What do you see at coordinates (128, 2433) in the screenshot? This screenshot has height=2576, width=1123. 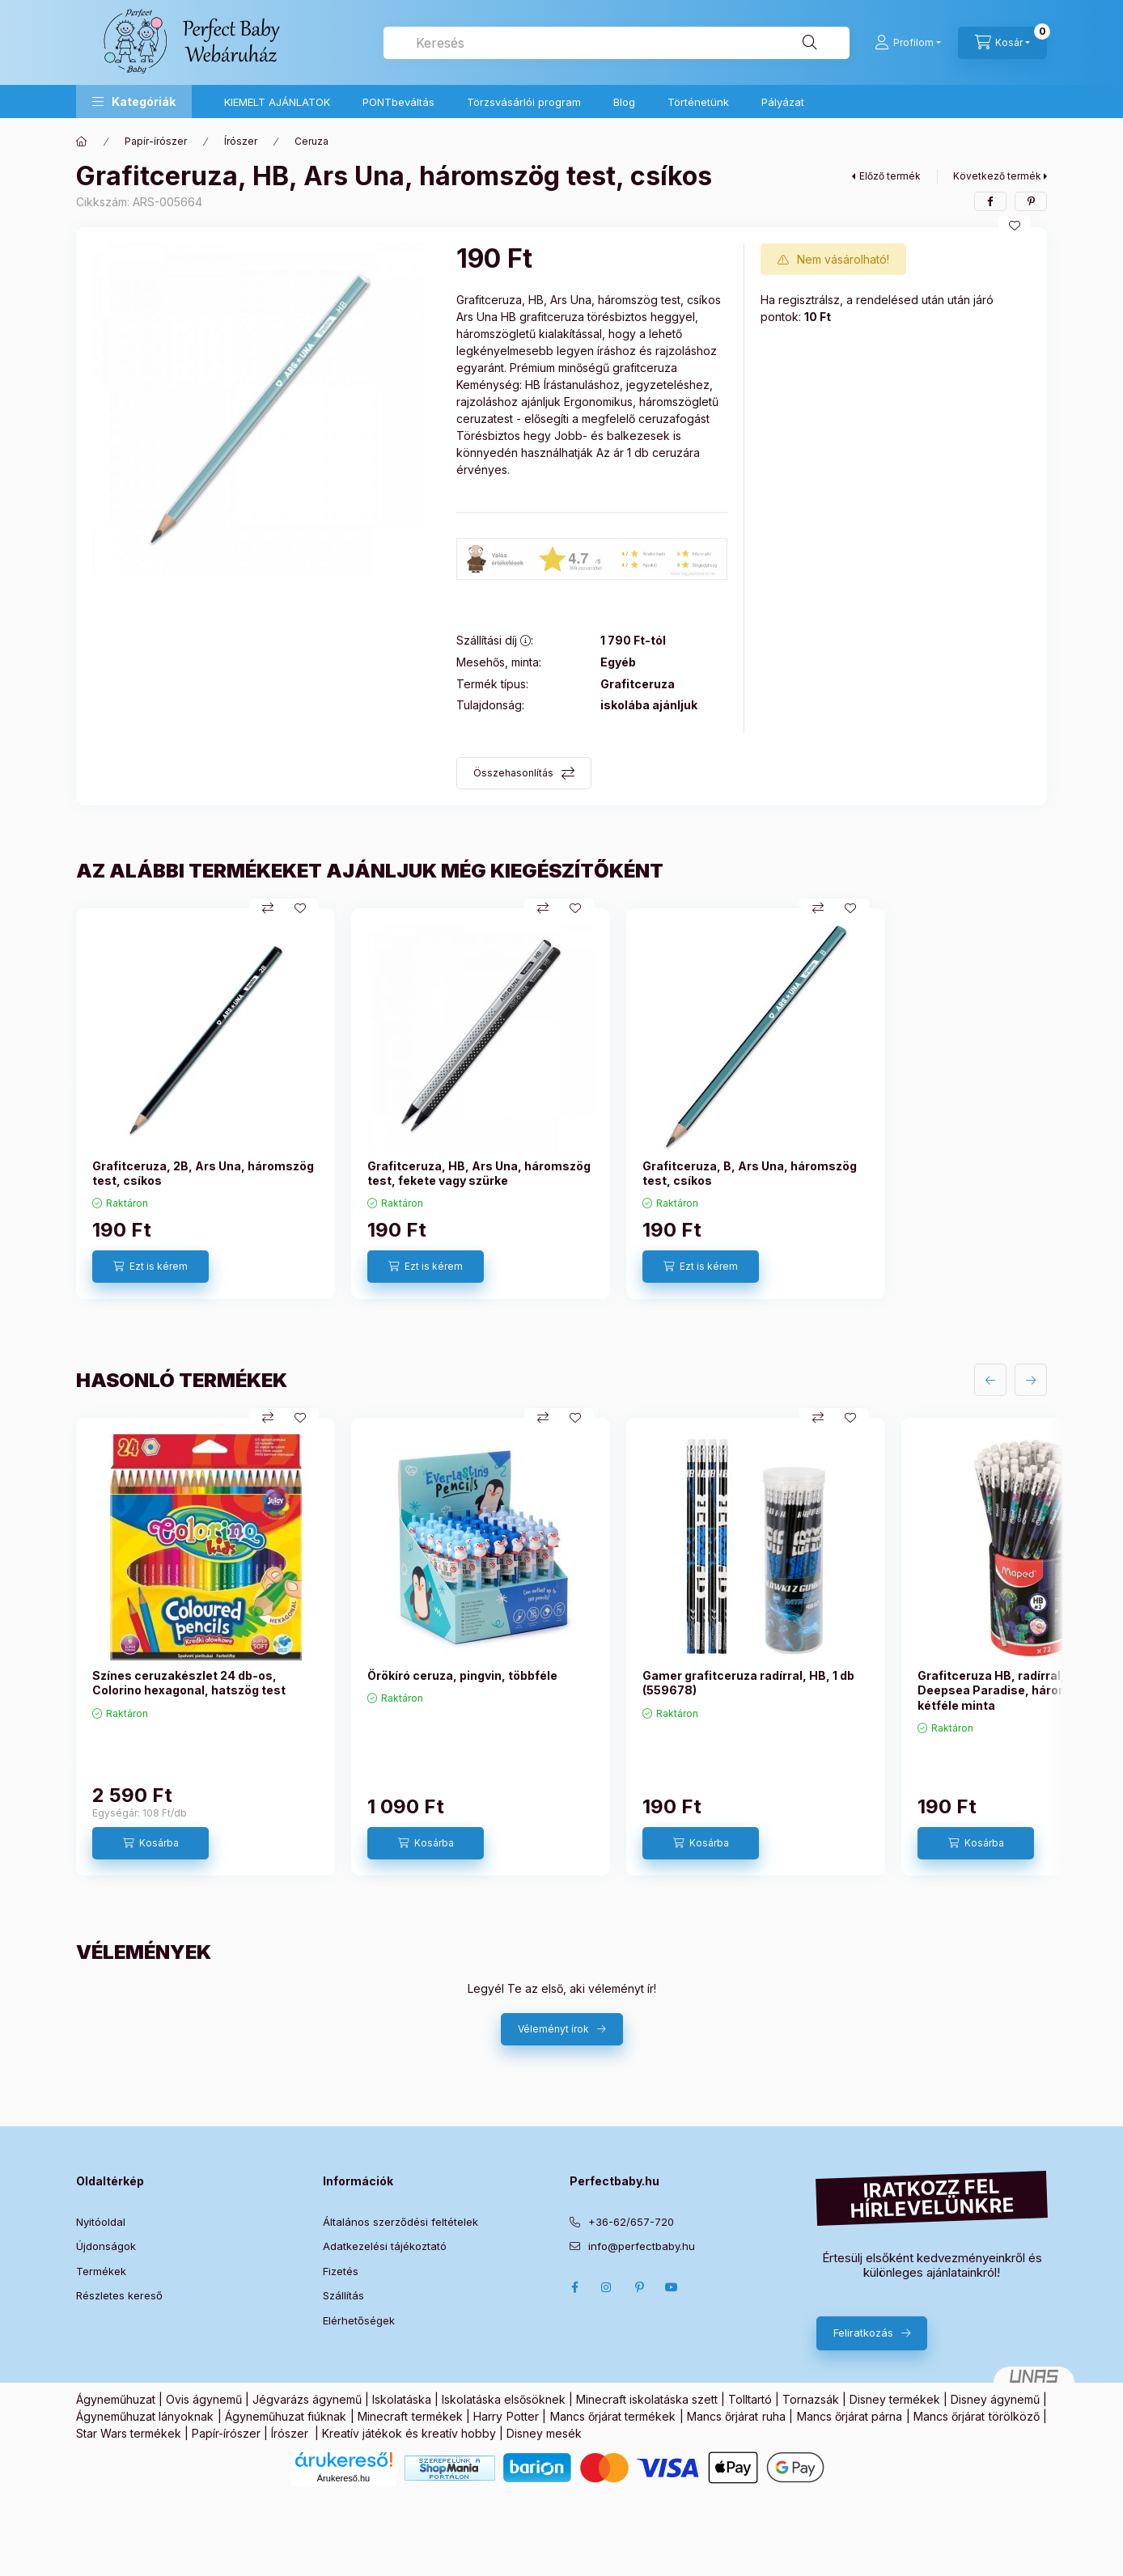 I see `Star Wars termékek` at bounding box center [128, 2433].